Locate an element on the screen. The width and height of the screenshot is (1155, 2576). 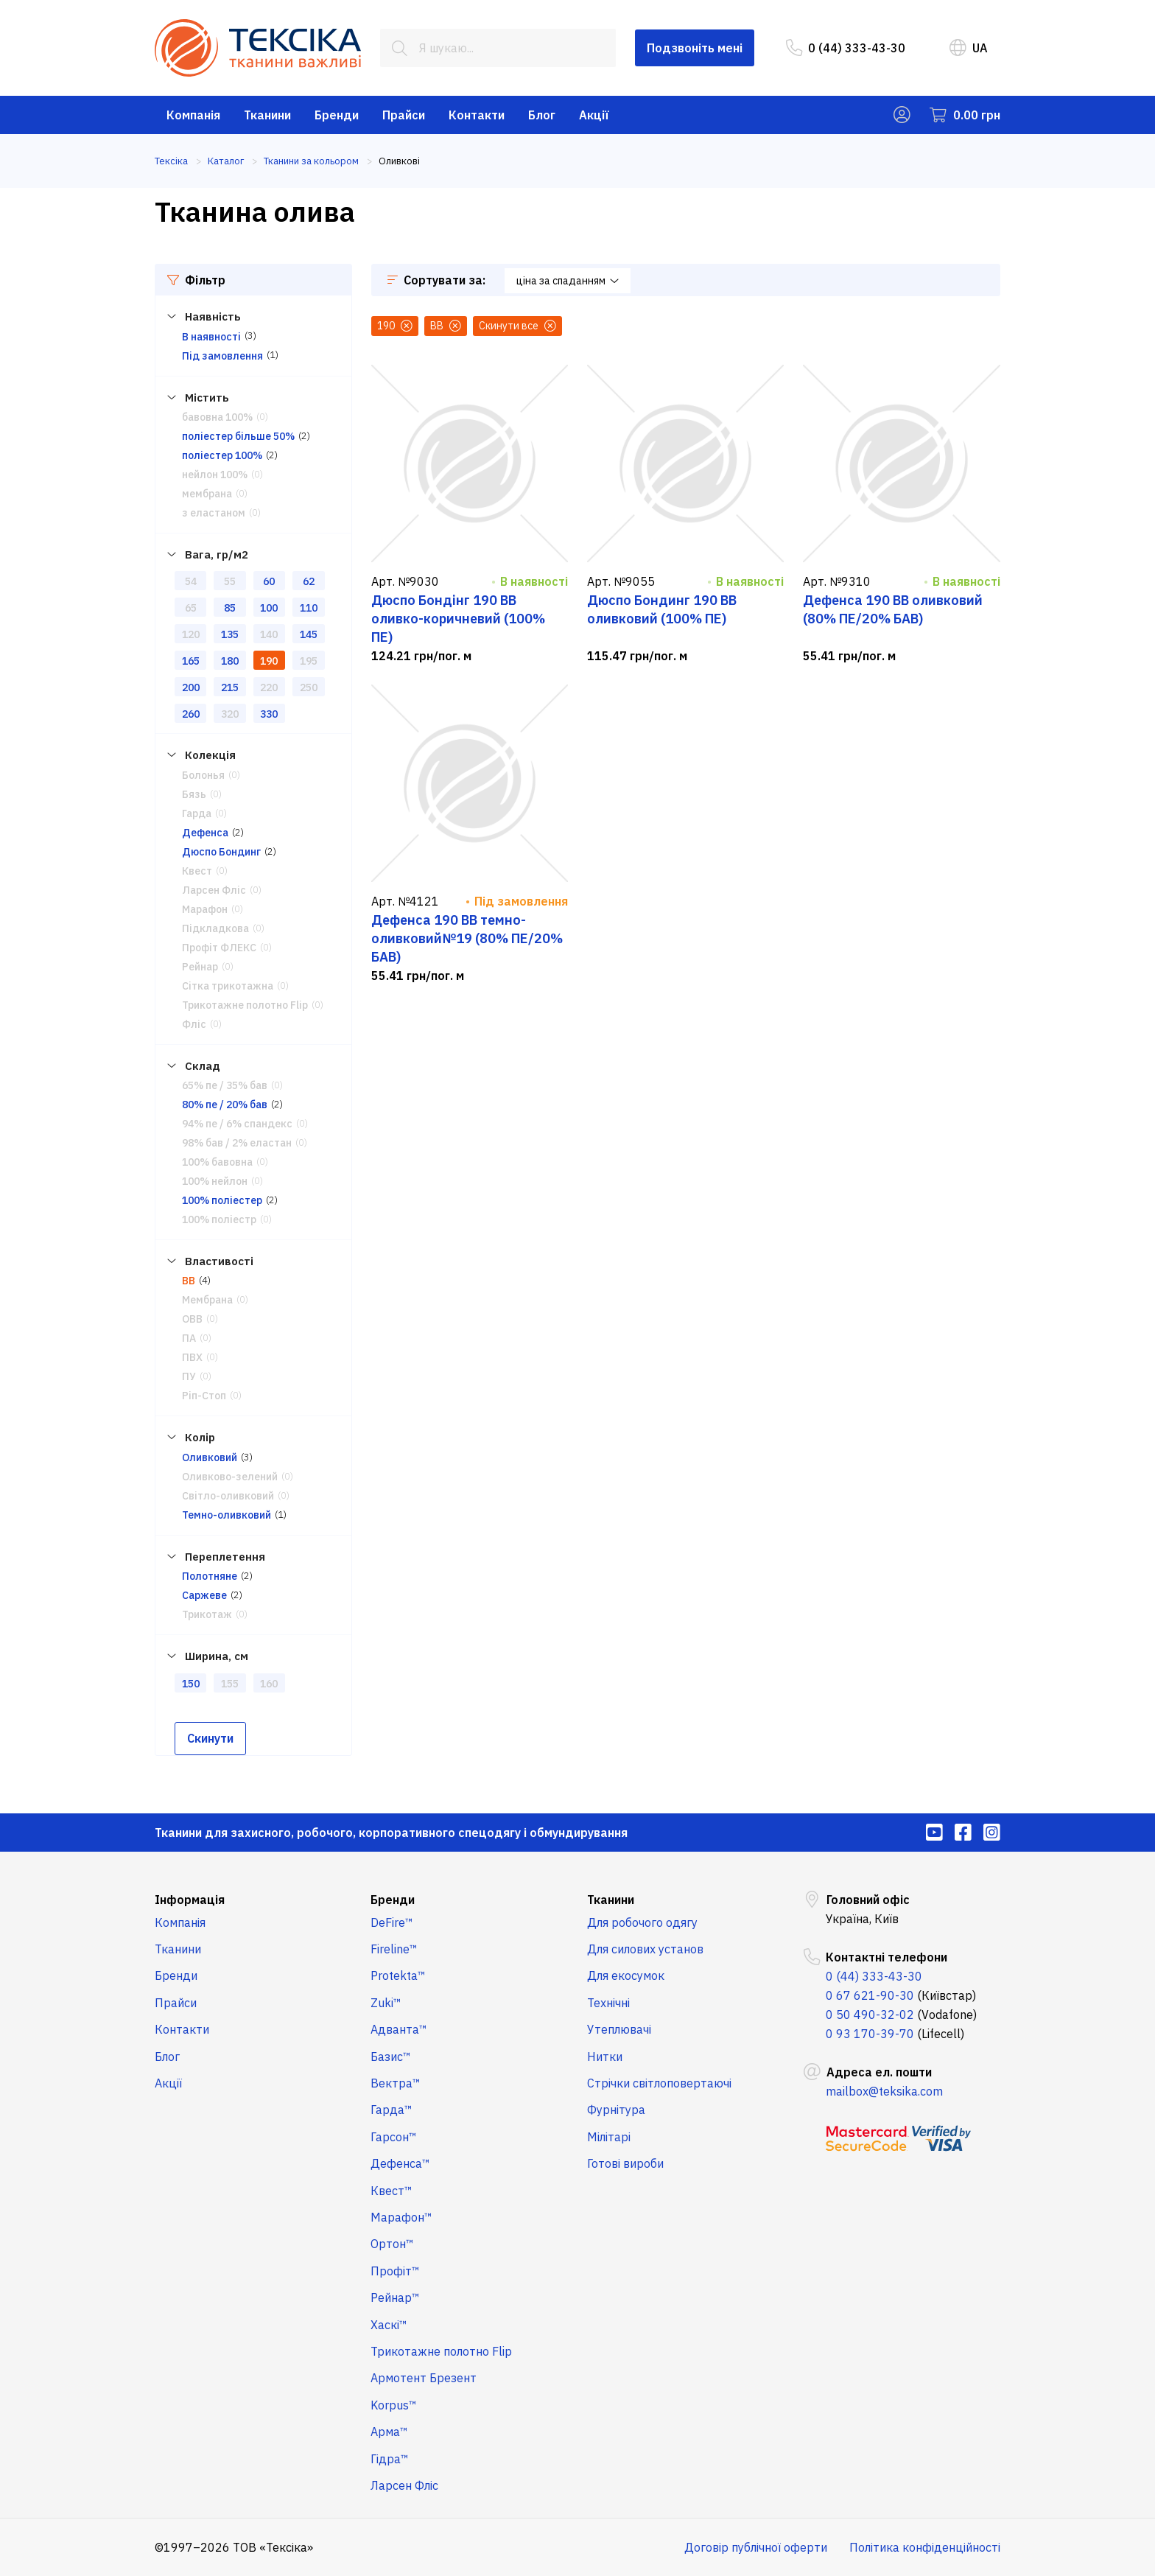
Мембрана is located at coordinates (207, 1299).